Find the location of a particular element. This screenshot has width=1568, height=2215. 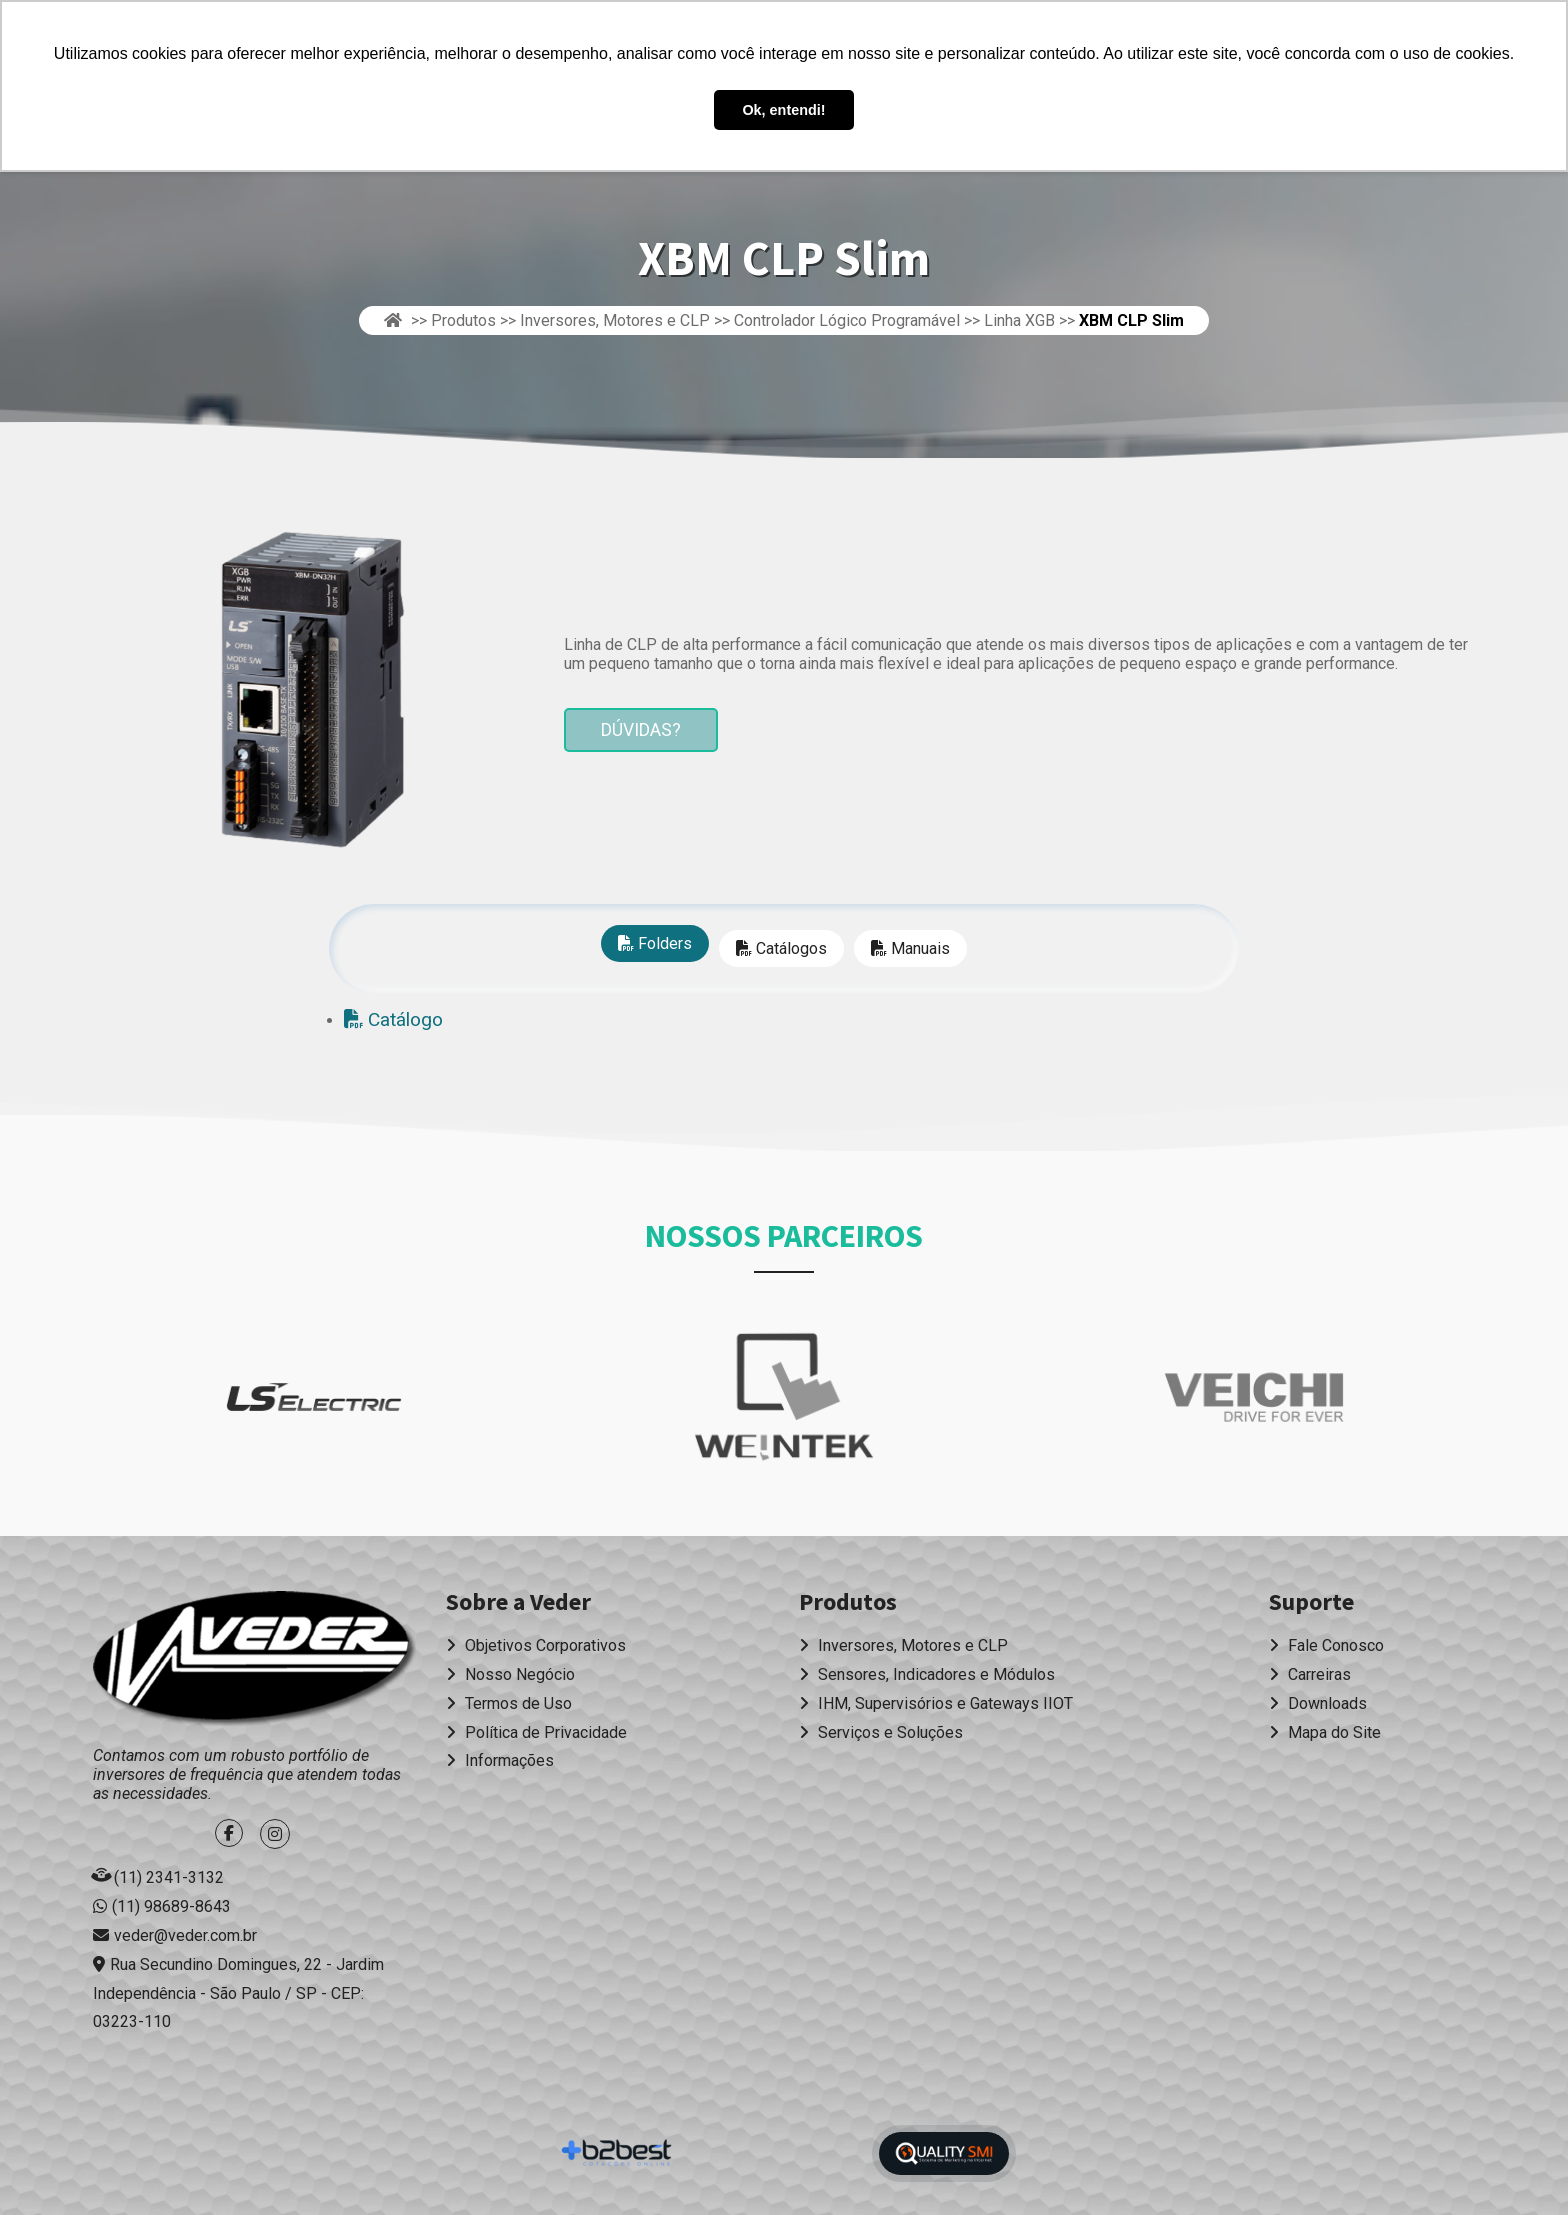

Fale Conosco is located at coordinates (1326, 1645).